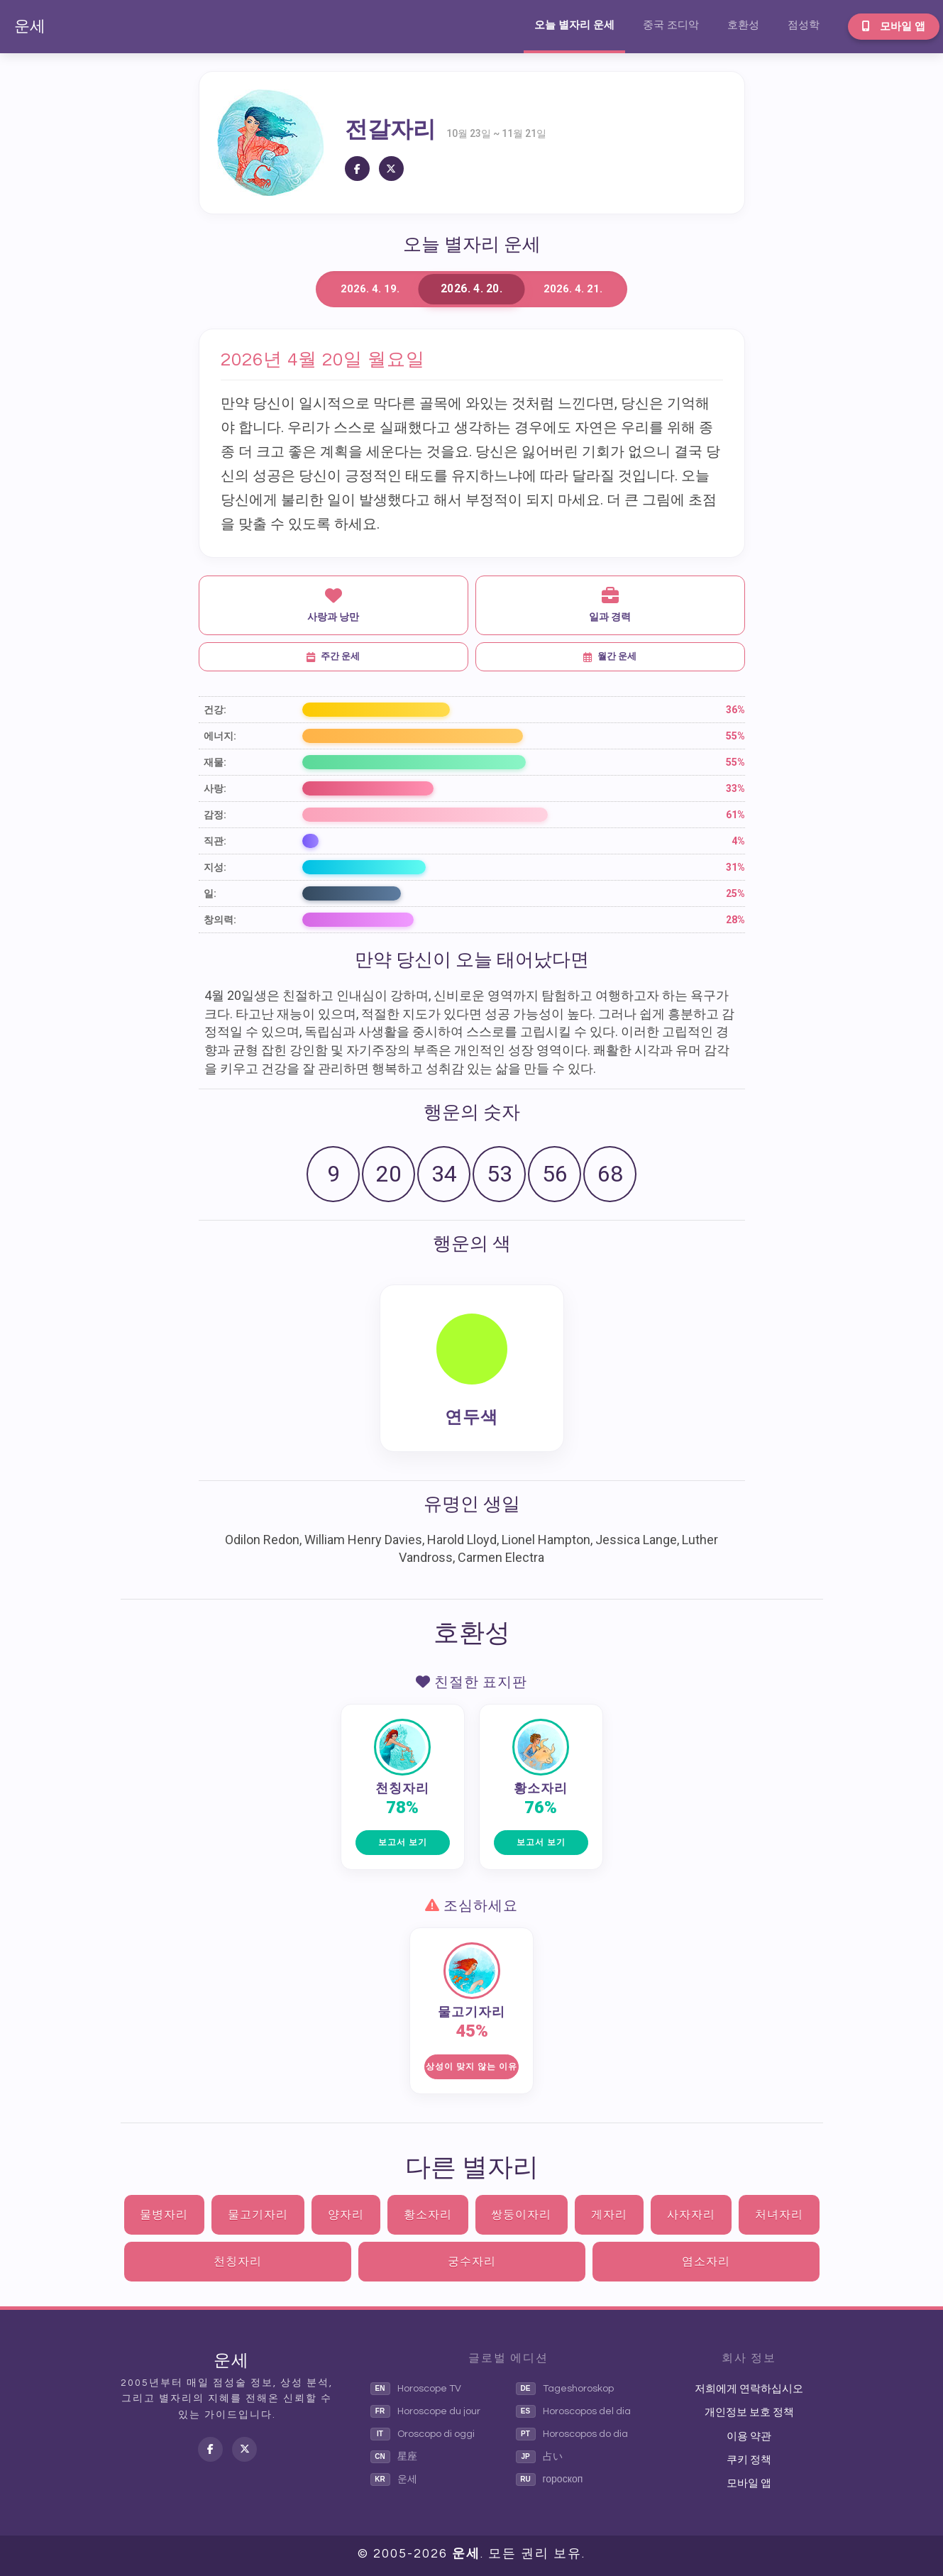 Image resolution: width=943 pixels, height=2576 pixels. I want to click on 모바일 앱, so click(893, 26).